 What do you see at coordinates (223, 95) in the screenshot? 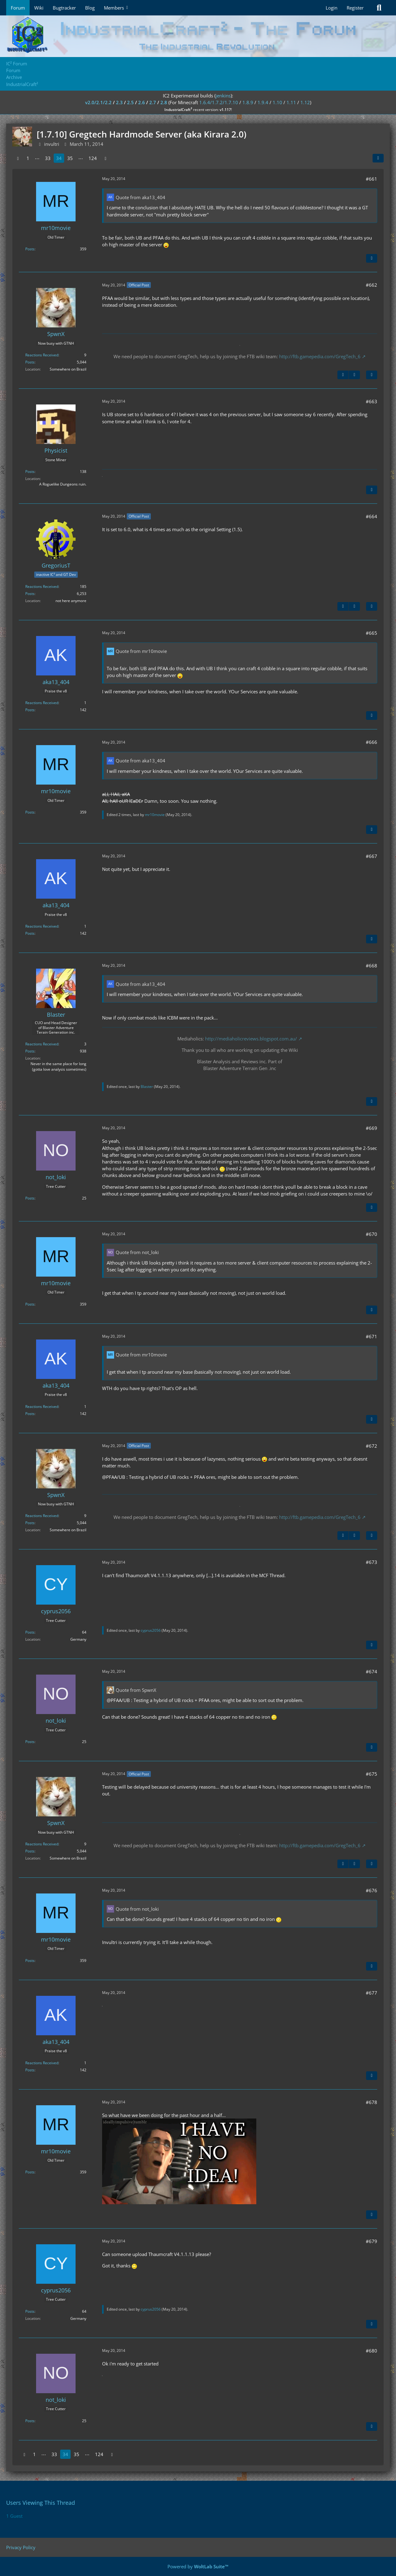
I see `jenkins` at bounding box center [223, 95].